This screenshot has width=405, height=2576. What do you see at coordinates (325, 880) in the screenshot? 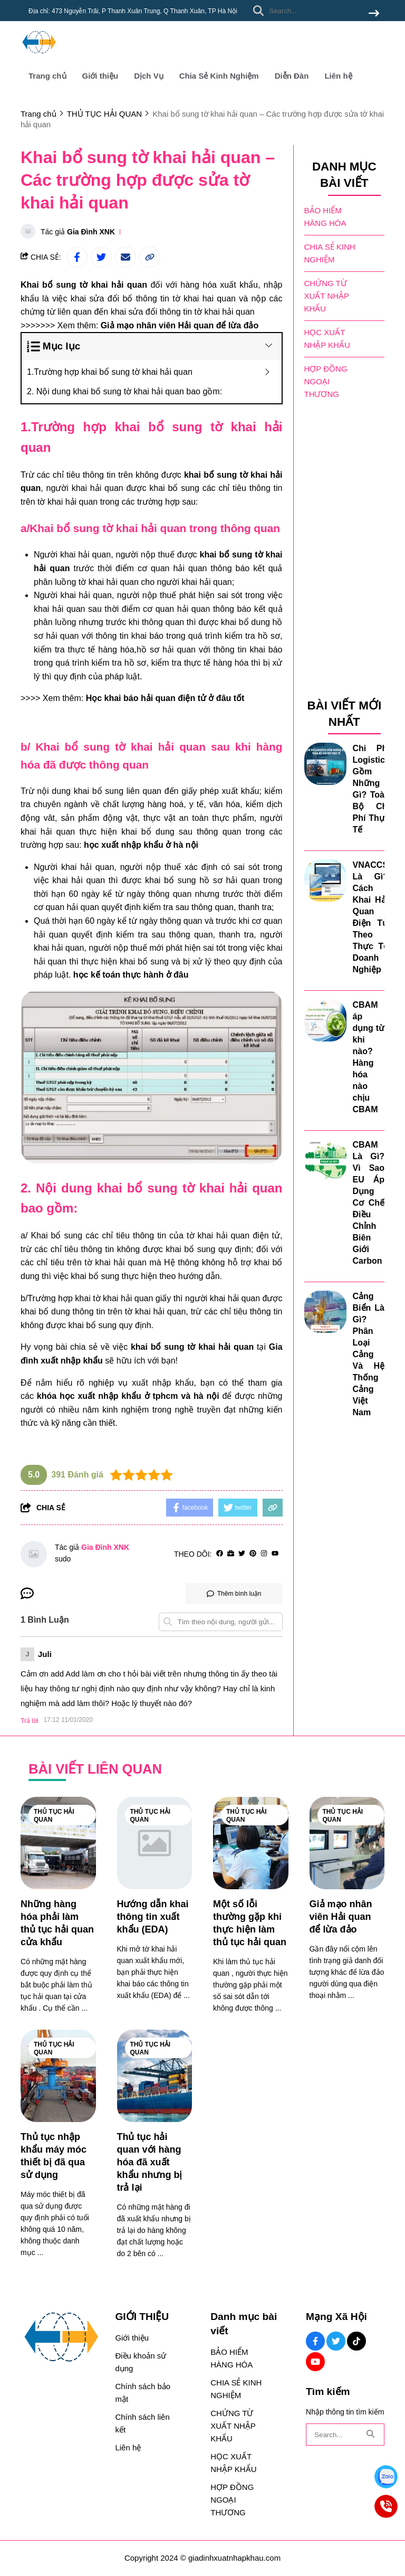
I see `[VNACCS Là Gì? Cách Khai Hải Quan Điện Tử Theo Thực Tế Doanh Nghiệp]` at bounding box center [325, 880].